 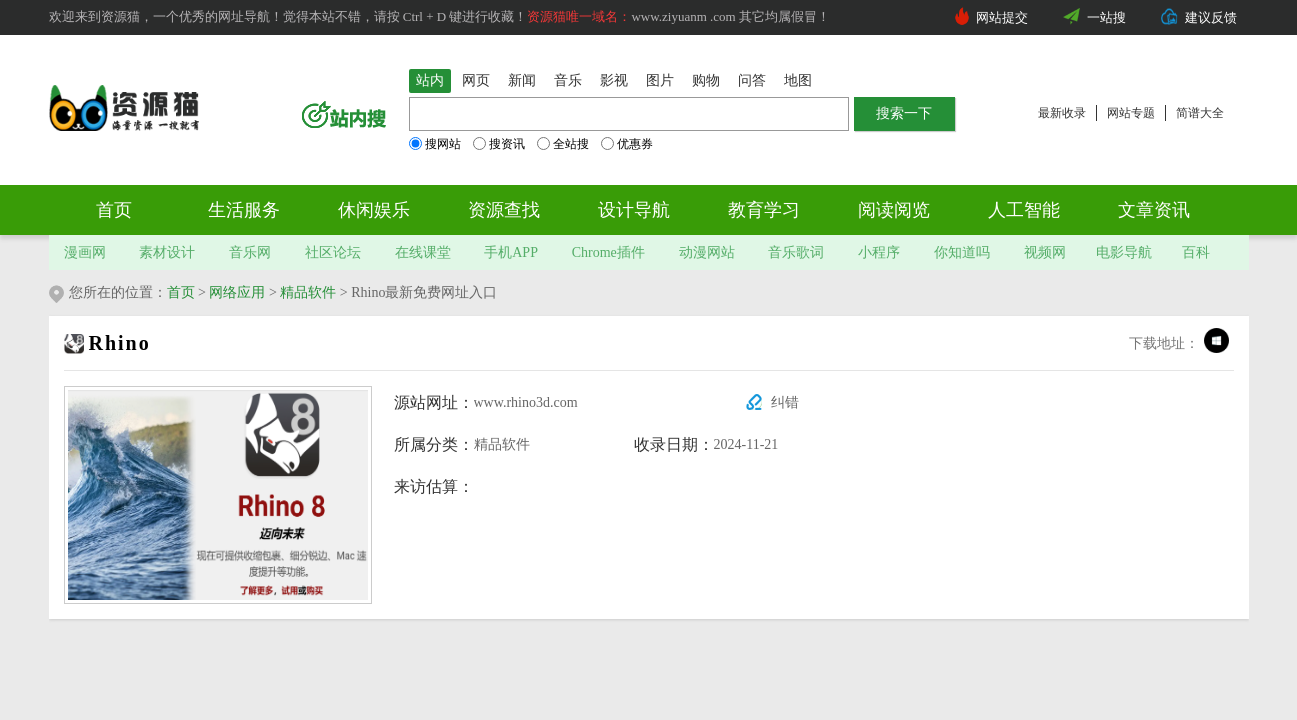 I want to click on 网站提交, so click(x=1002, y=17).